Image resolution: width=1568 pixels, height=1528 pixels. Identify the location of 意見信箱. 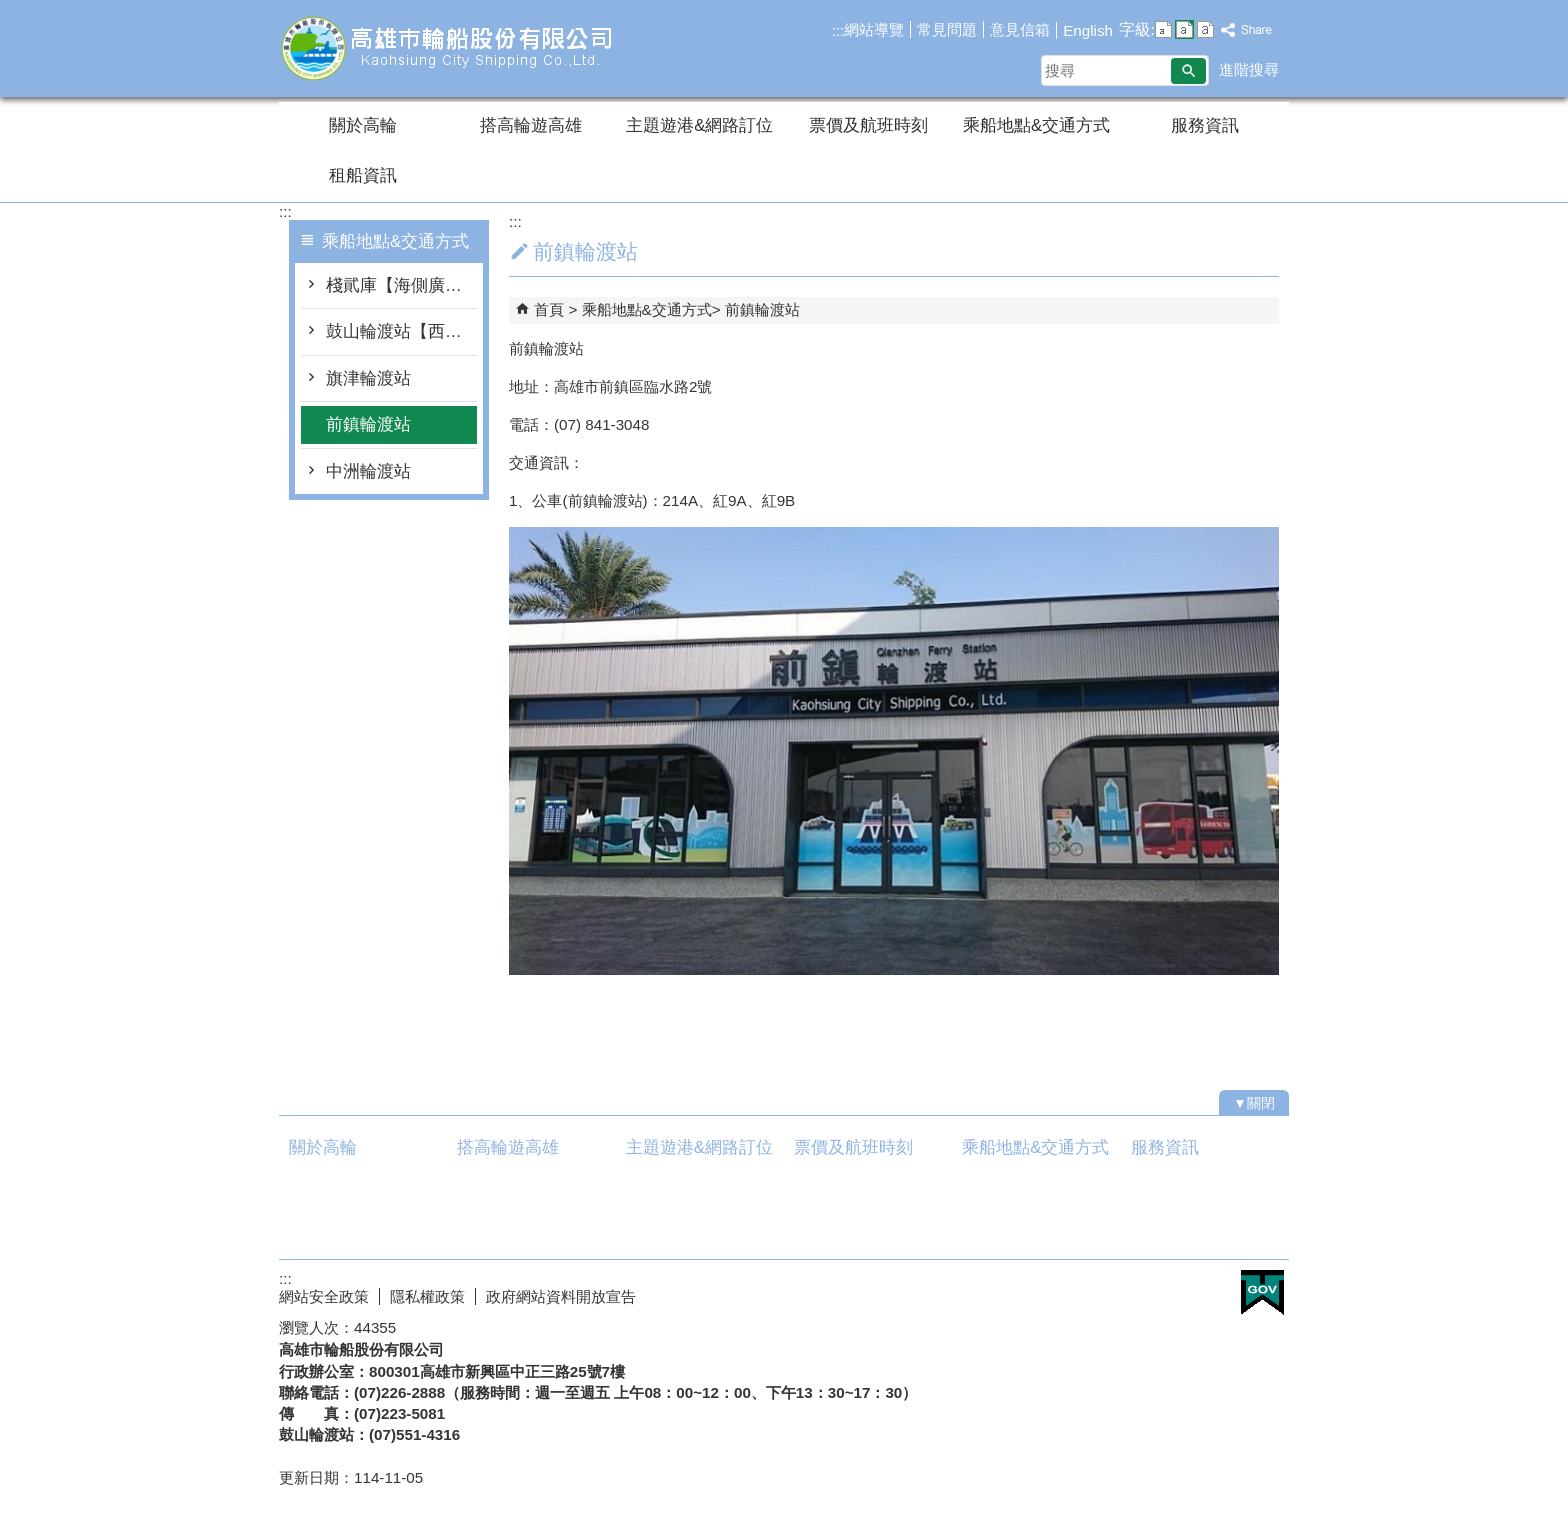
(1020, 29).